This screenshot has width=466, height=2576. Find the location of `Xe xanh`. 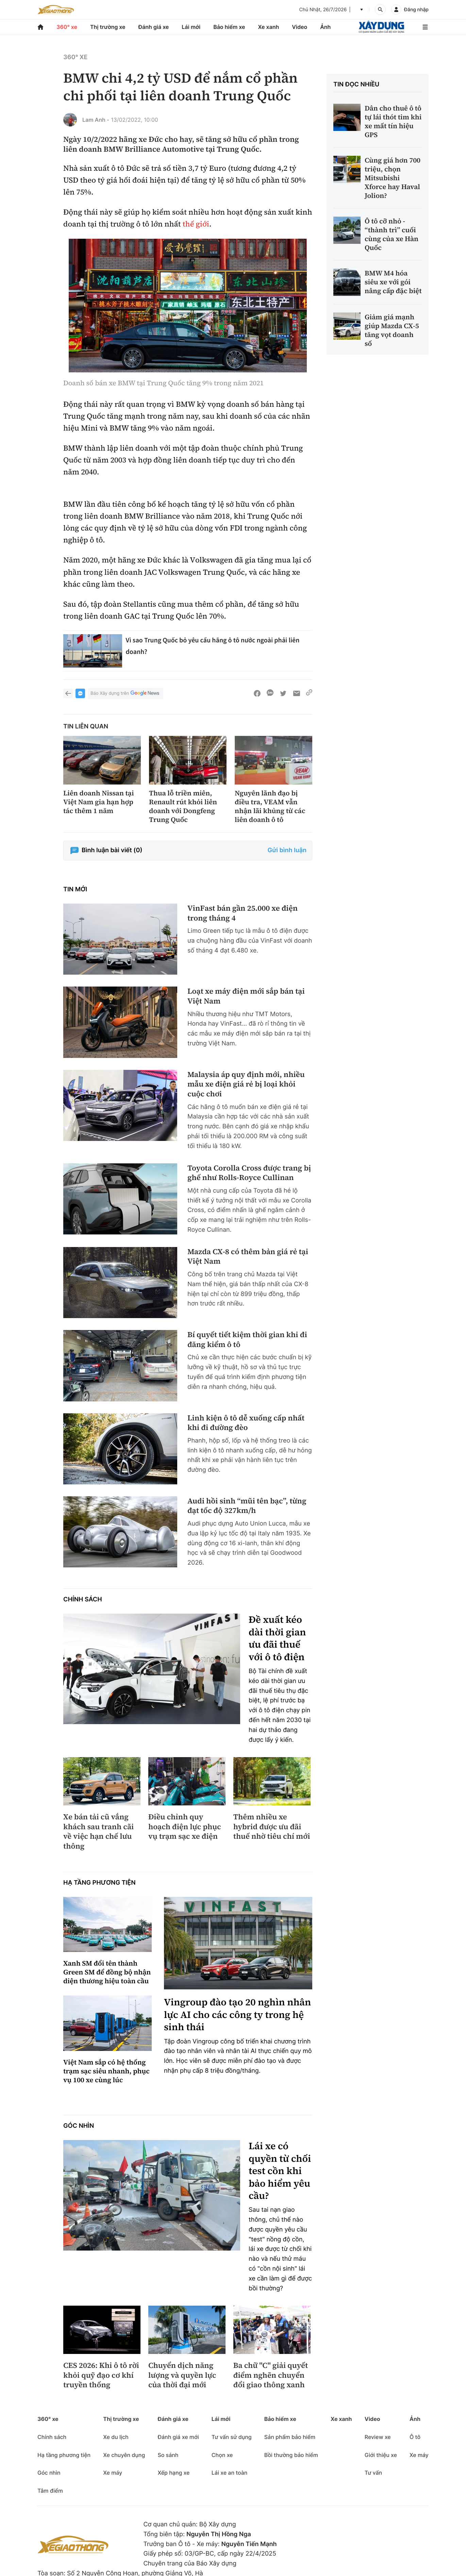

Xe xanh is located at coordinates (268, 26).